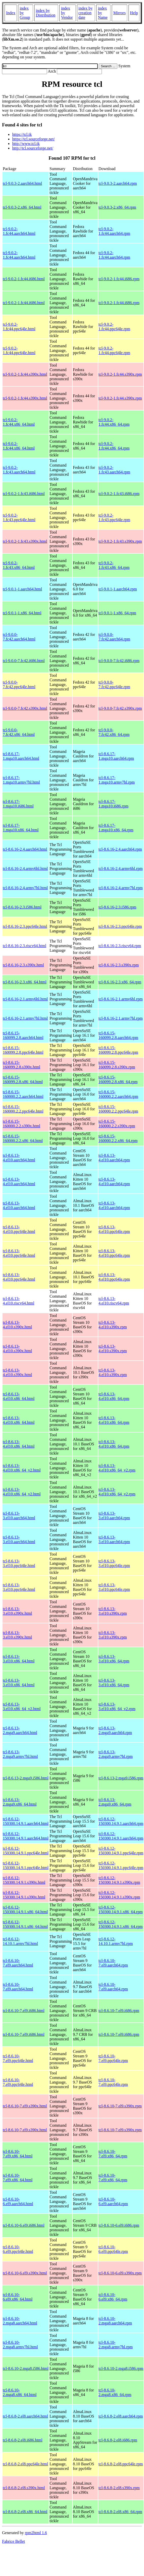 This screenshot has width=144, height=2576. Describe the element at coordinates (19, 231) in the screenshot. I see `tcl-9.0.2-1.fc44.aarch64.html` at that location.